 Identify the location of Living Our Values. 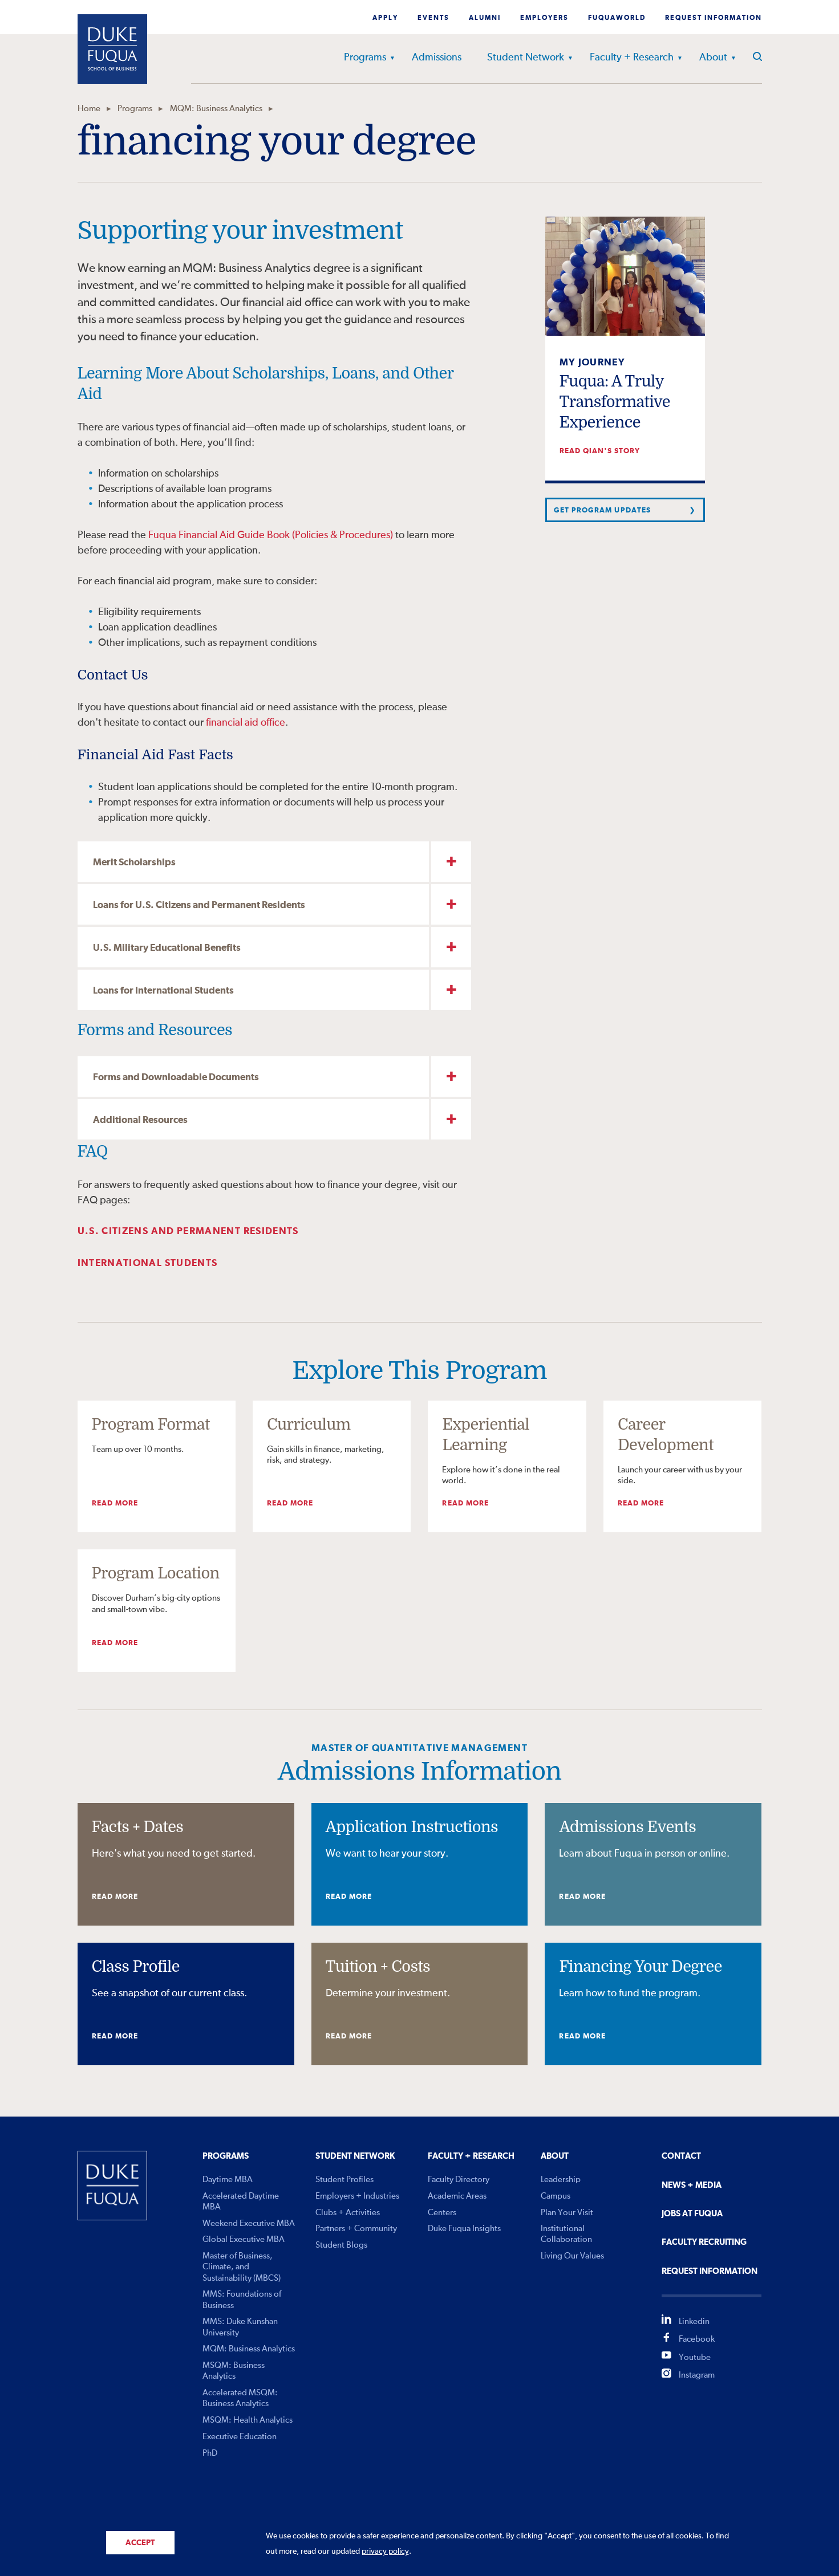
(572, 2256).